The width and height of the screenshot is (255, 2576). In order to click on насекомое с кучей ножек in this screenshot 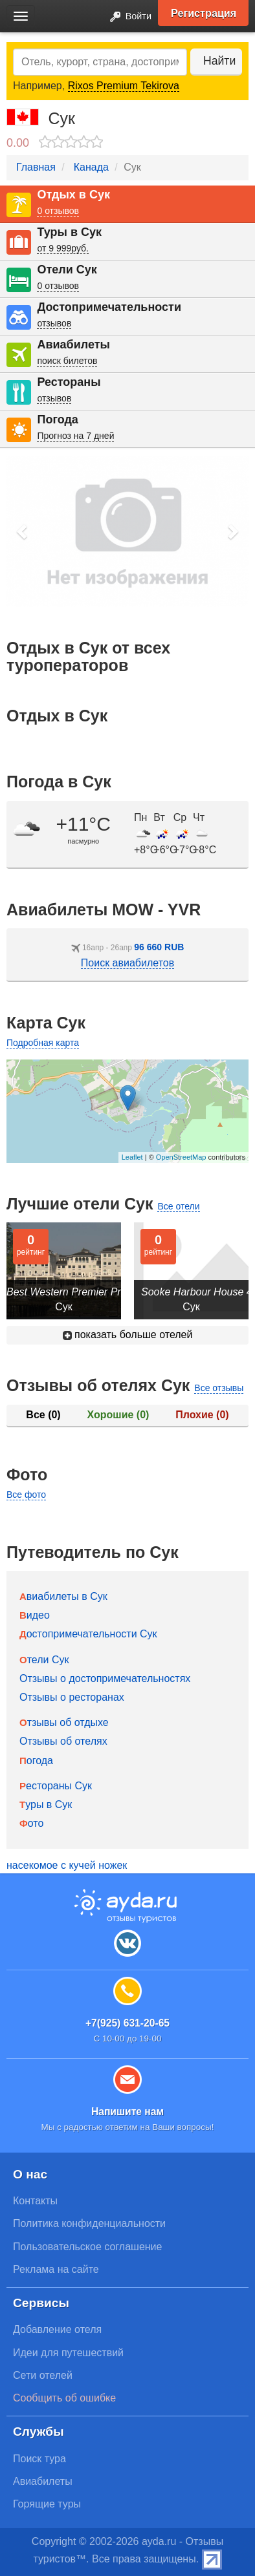, I will do `click(66, 1865)`.